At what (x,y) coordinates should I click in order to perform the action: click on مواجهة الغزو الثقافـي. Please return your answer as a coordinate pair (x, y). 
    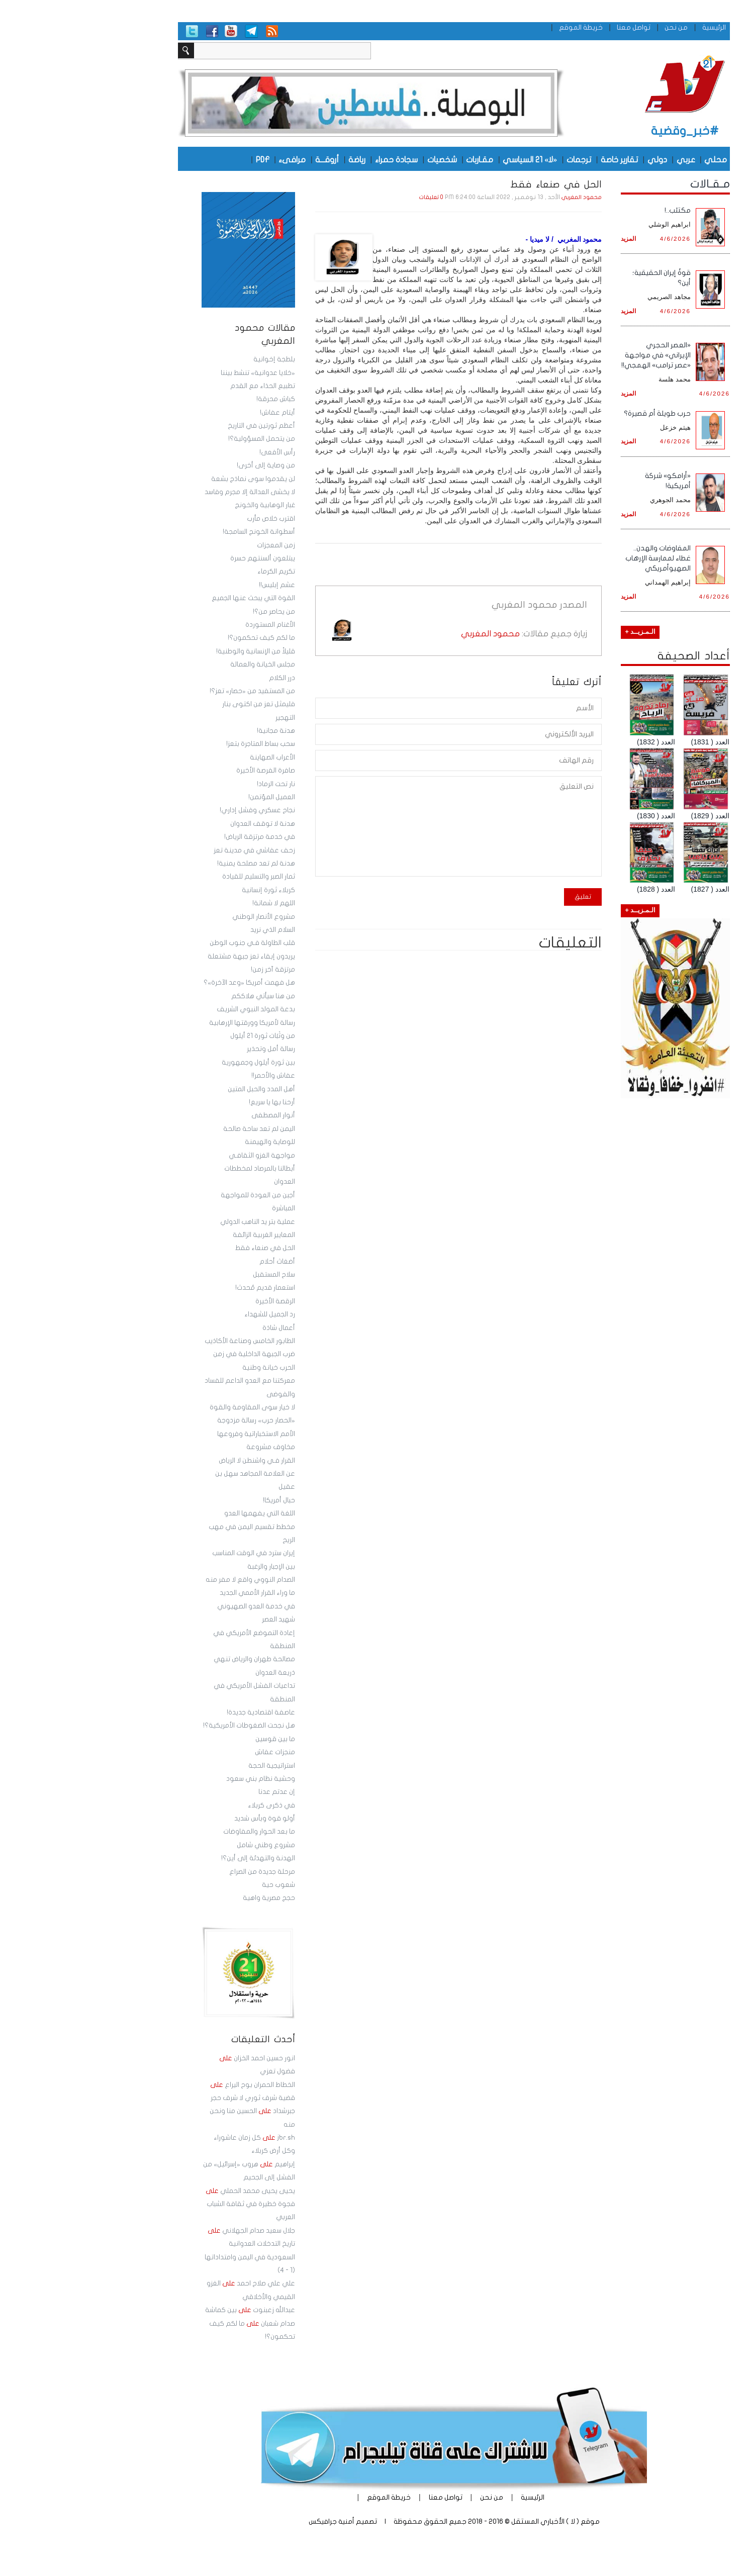
    Looking at the image, I should click on (183, 1155).